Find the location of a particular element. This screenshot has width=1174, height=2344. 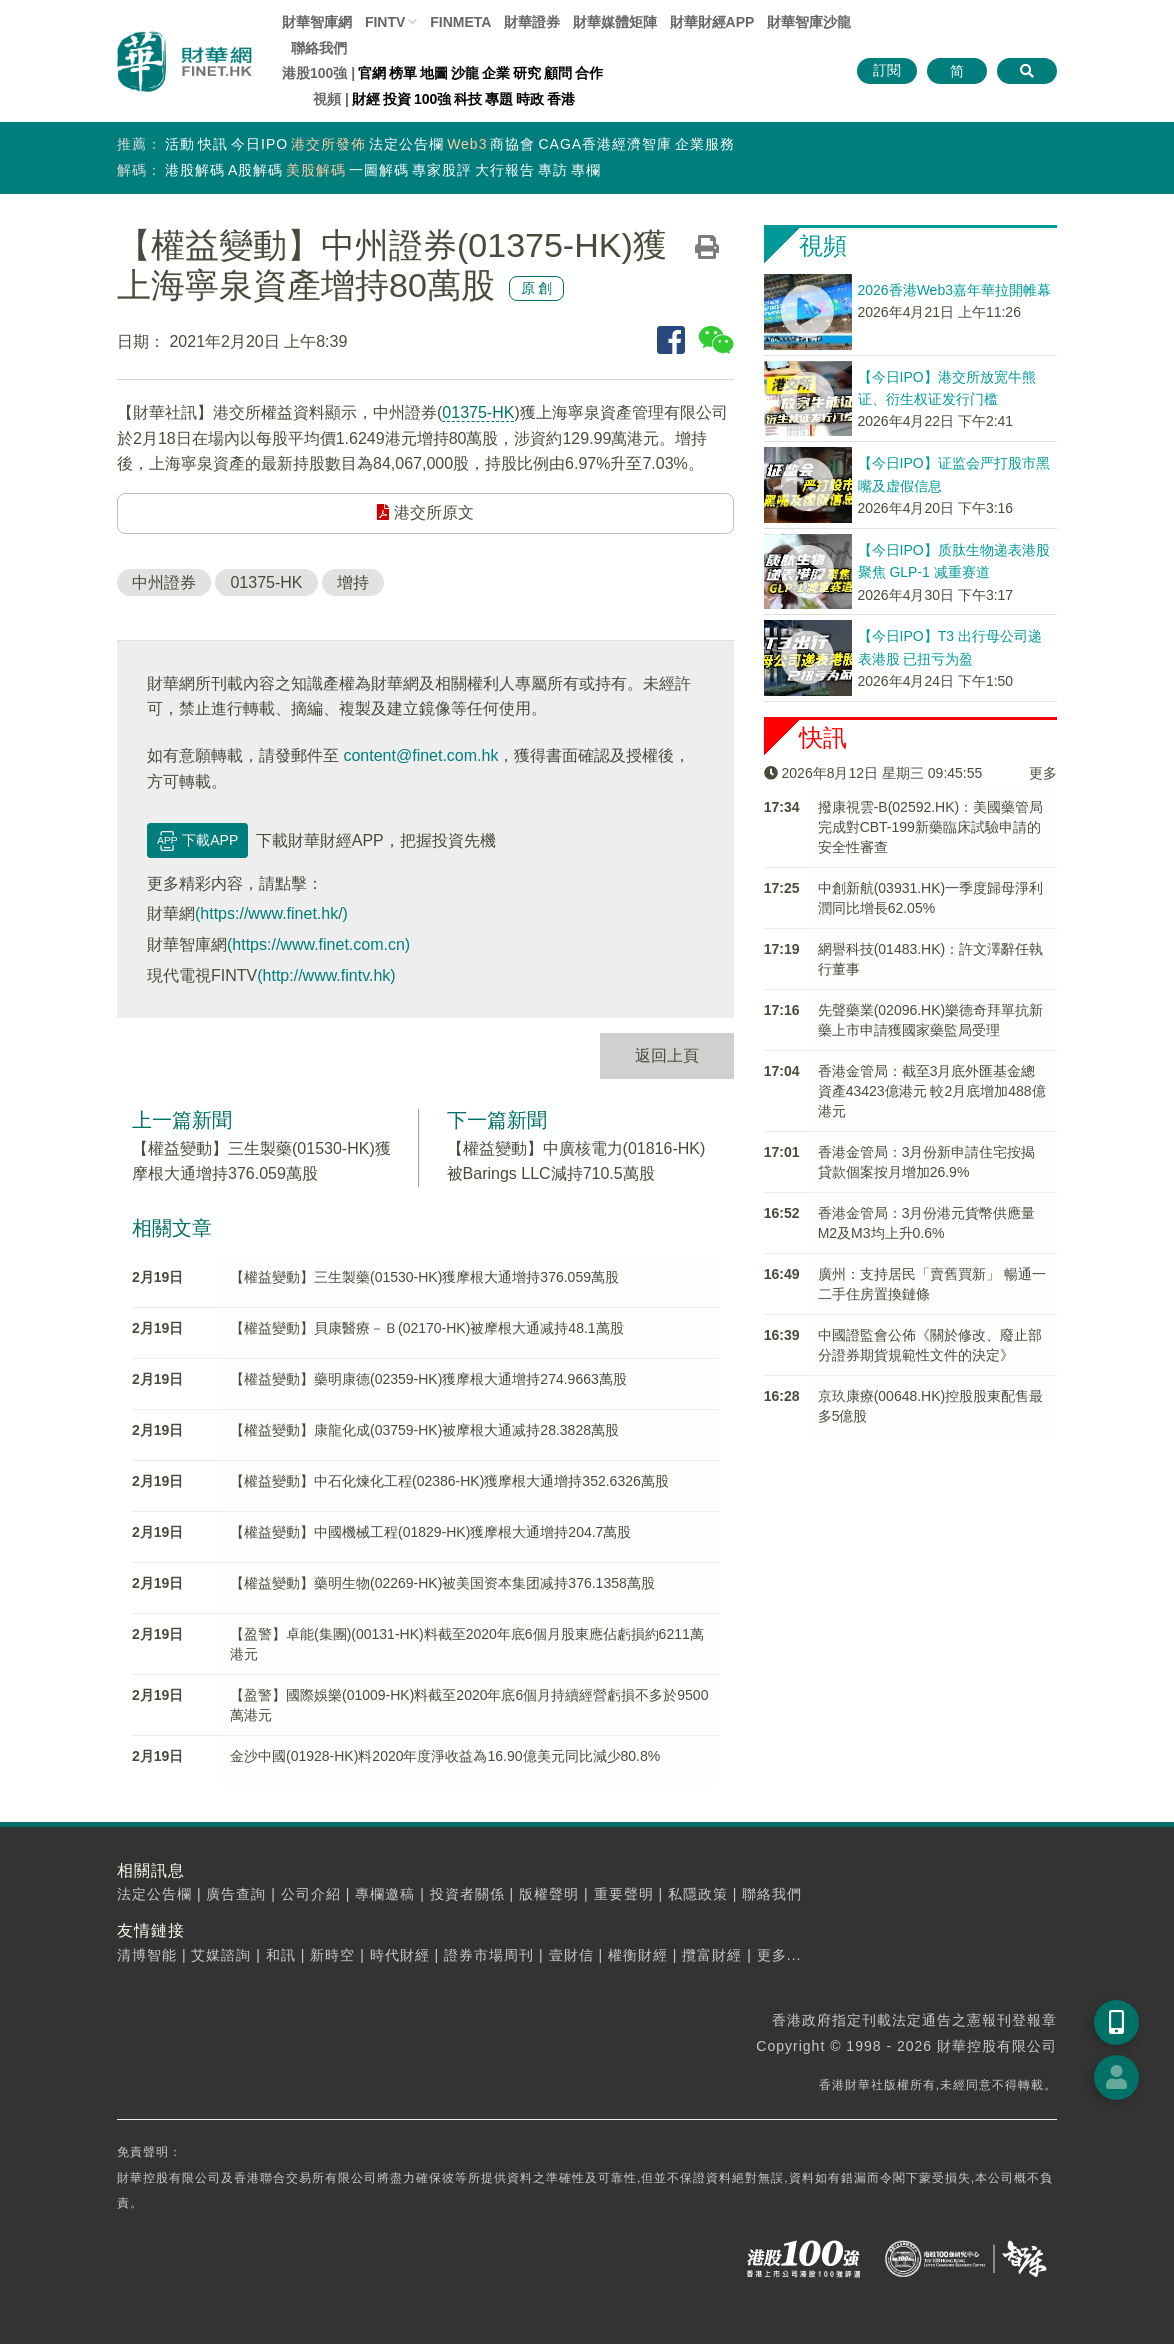

CAGA香港經濟智庫 is located at coordinates (605, 144).